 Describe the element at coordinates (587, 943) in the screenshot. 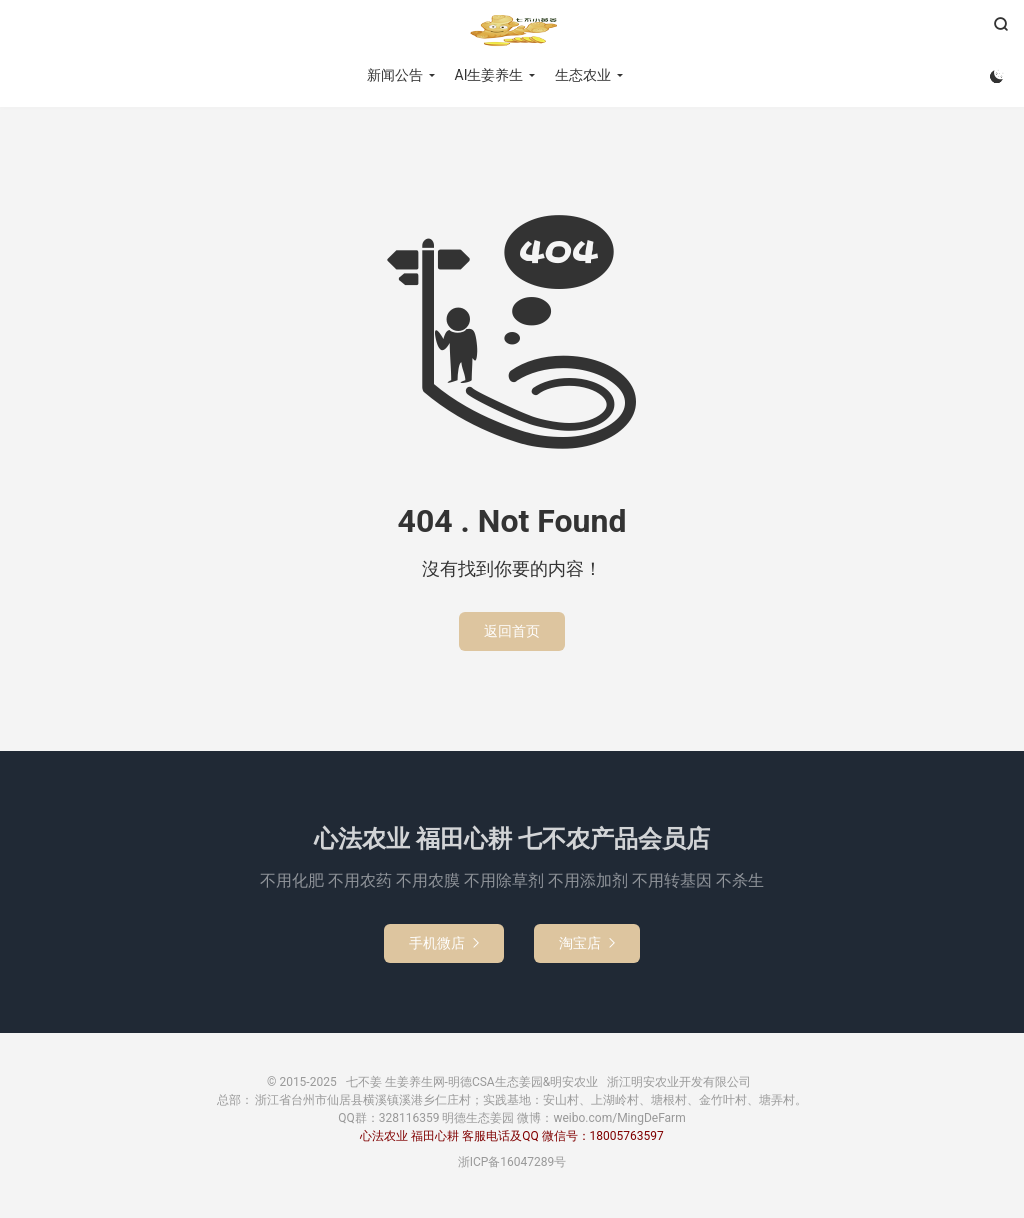

I see `淘宝店` at that location.